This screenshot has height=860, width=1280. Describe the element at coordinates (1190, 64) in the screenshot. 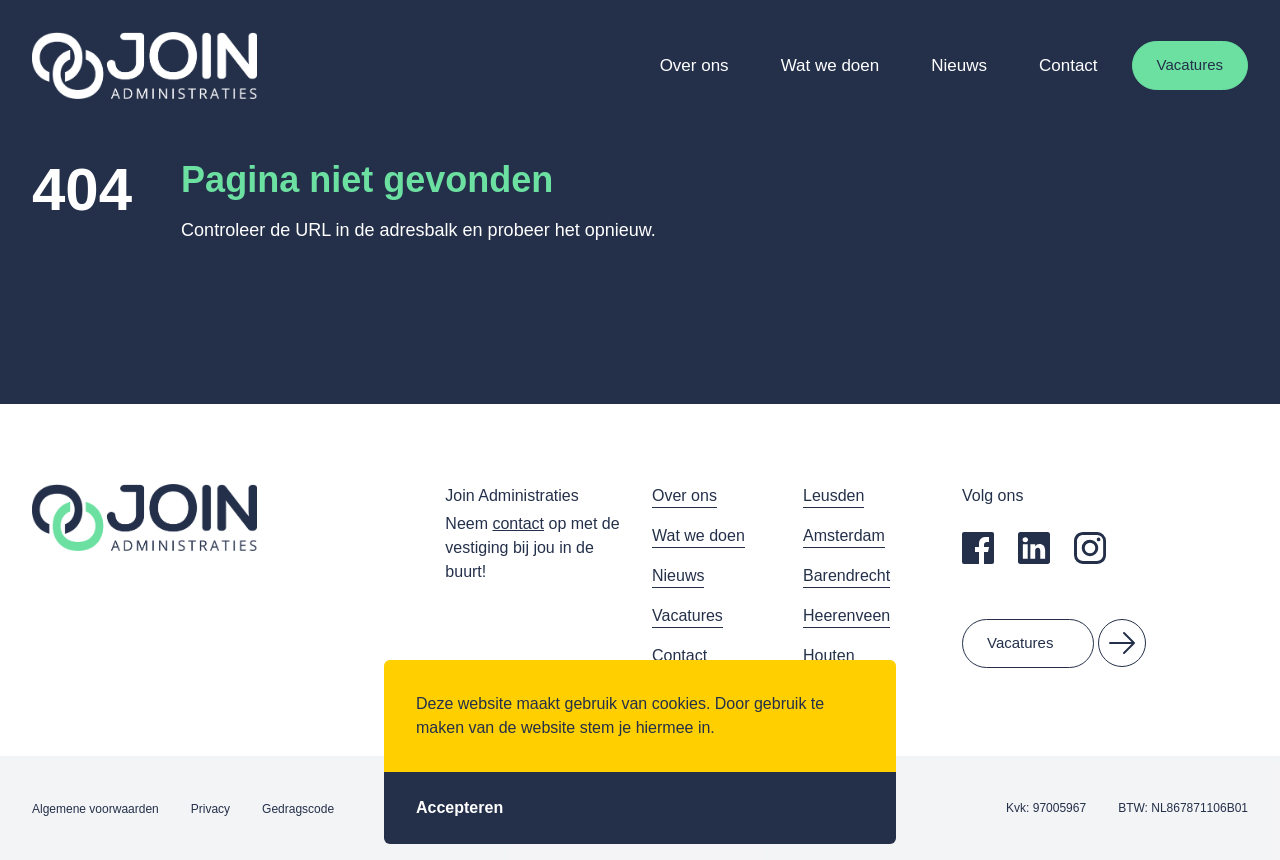

I see `Vacatures` at that location.